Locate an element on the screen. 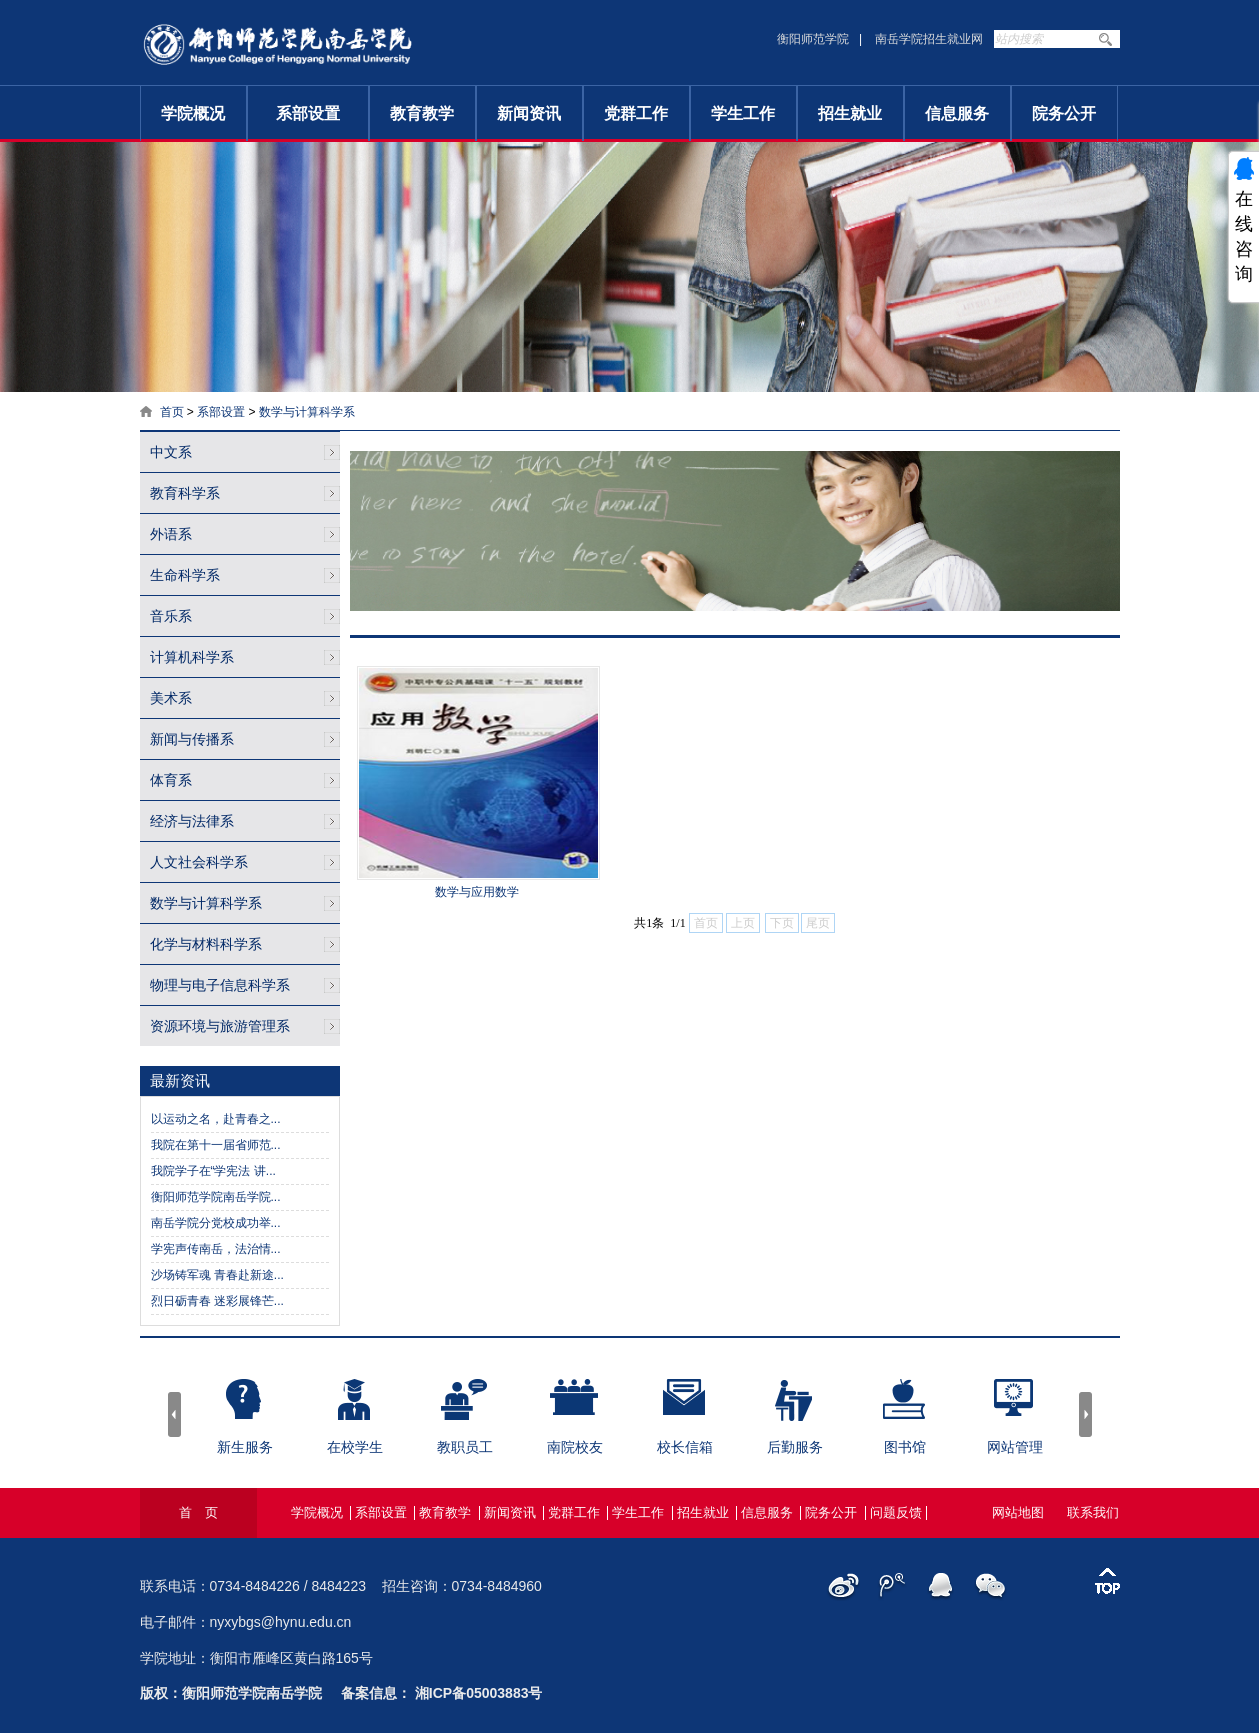  计算机科学系 is located at coordinates (192, 657).